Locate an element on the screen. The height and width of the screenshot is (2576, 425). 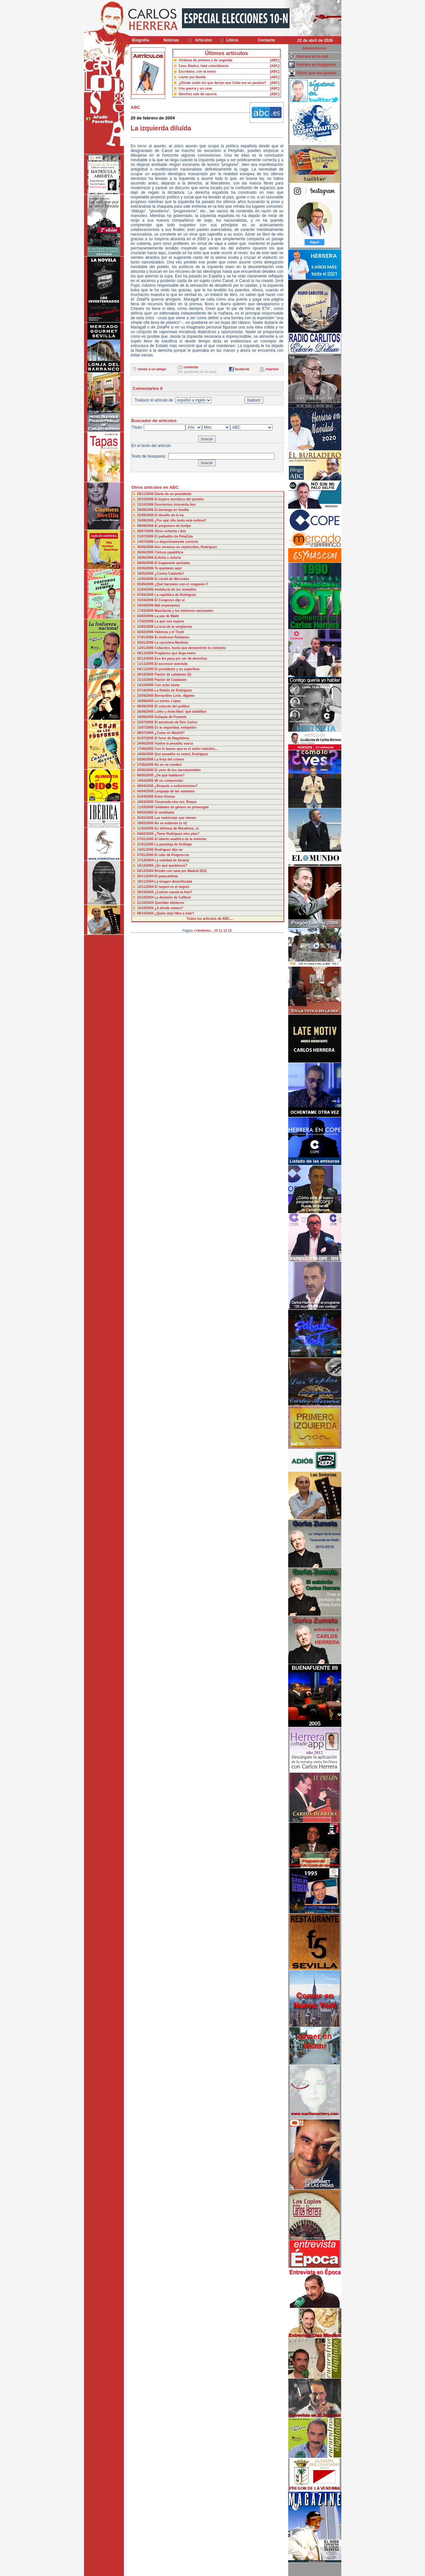
30/06/2006 is located at coordinates (146, 547).